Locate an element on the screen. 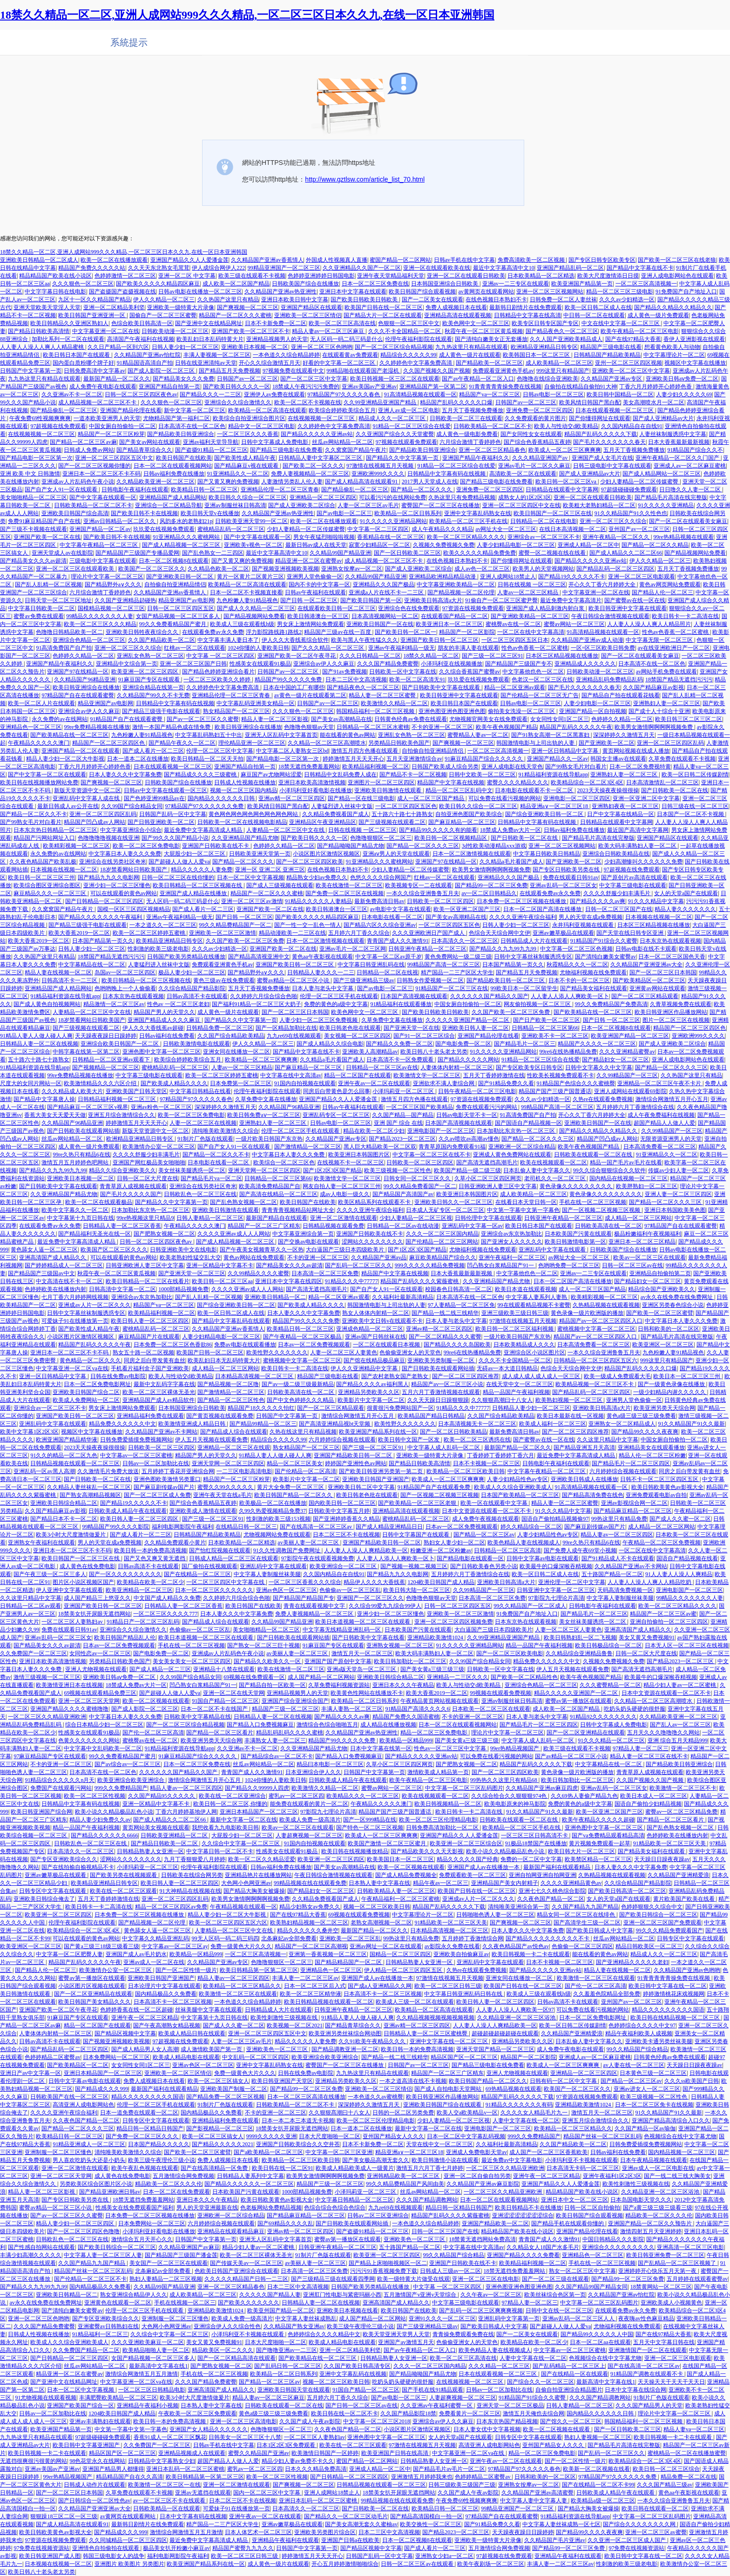  国产精品三级电影在线免费看 is located at coordinates (286, 450).